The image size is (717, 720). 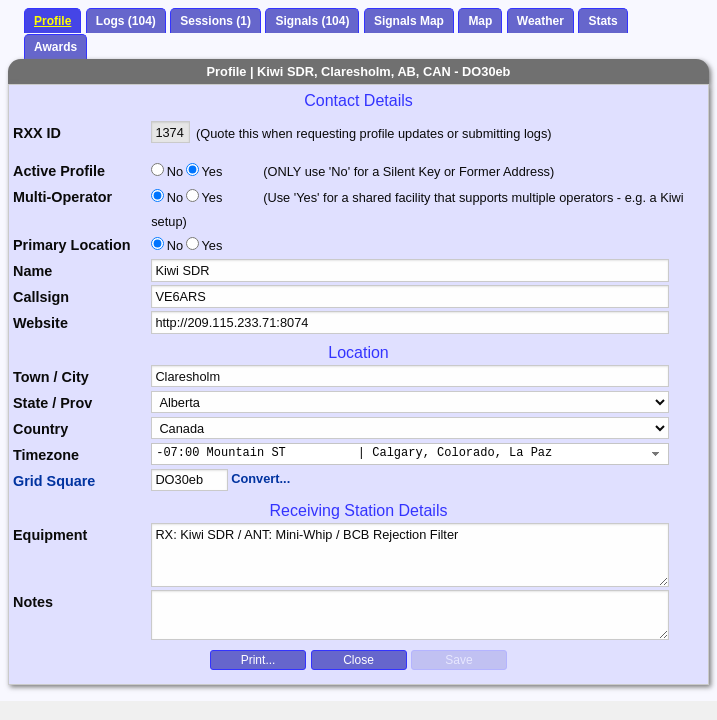 What do you see at coordinates (33, 602) in the screenshot?
I see `Notes` at bounding box center [33, 602].